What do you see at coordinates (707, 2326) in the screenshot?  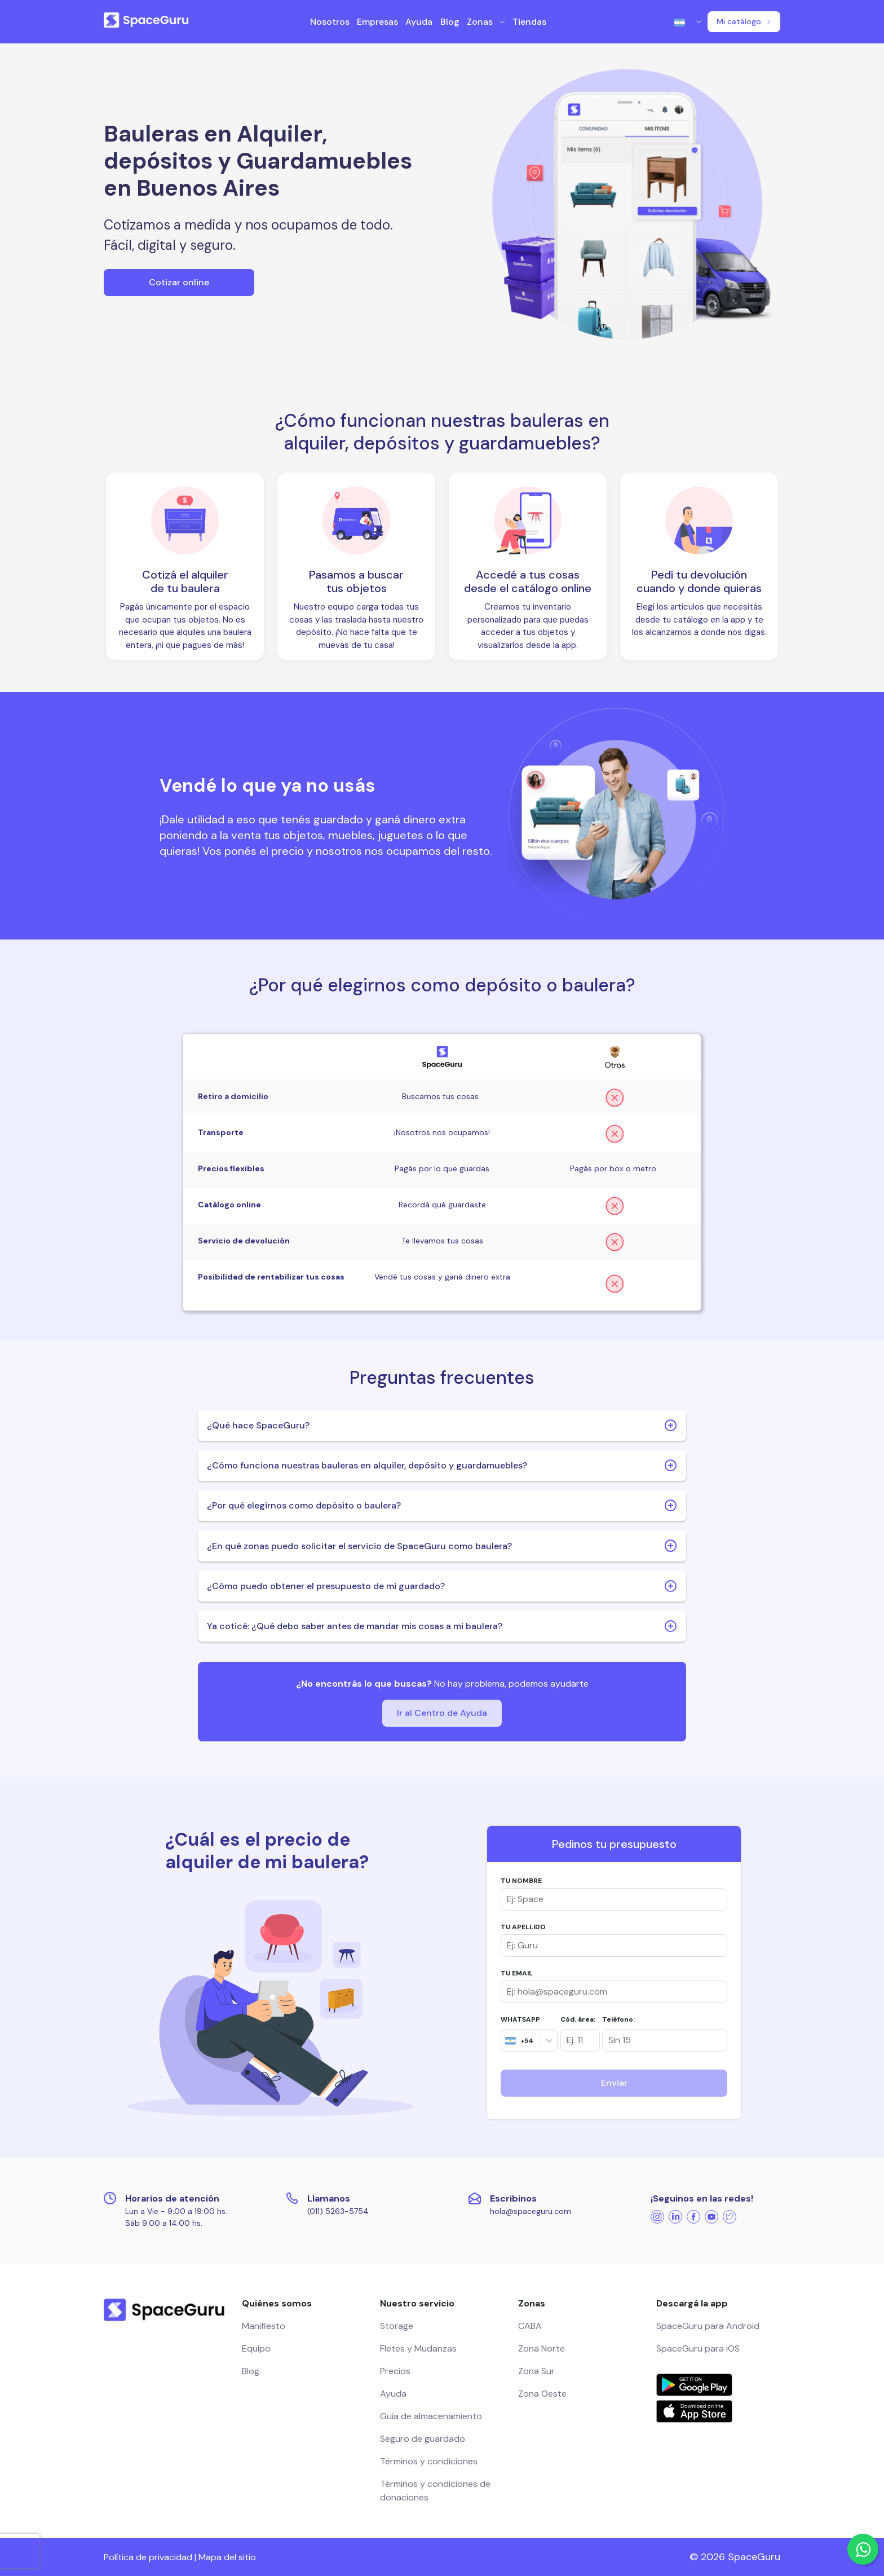 I see `SpaceGuru para Android` at bounding box center [707, 2326].